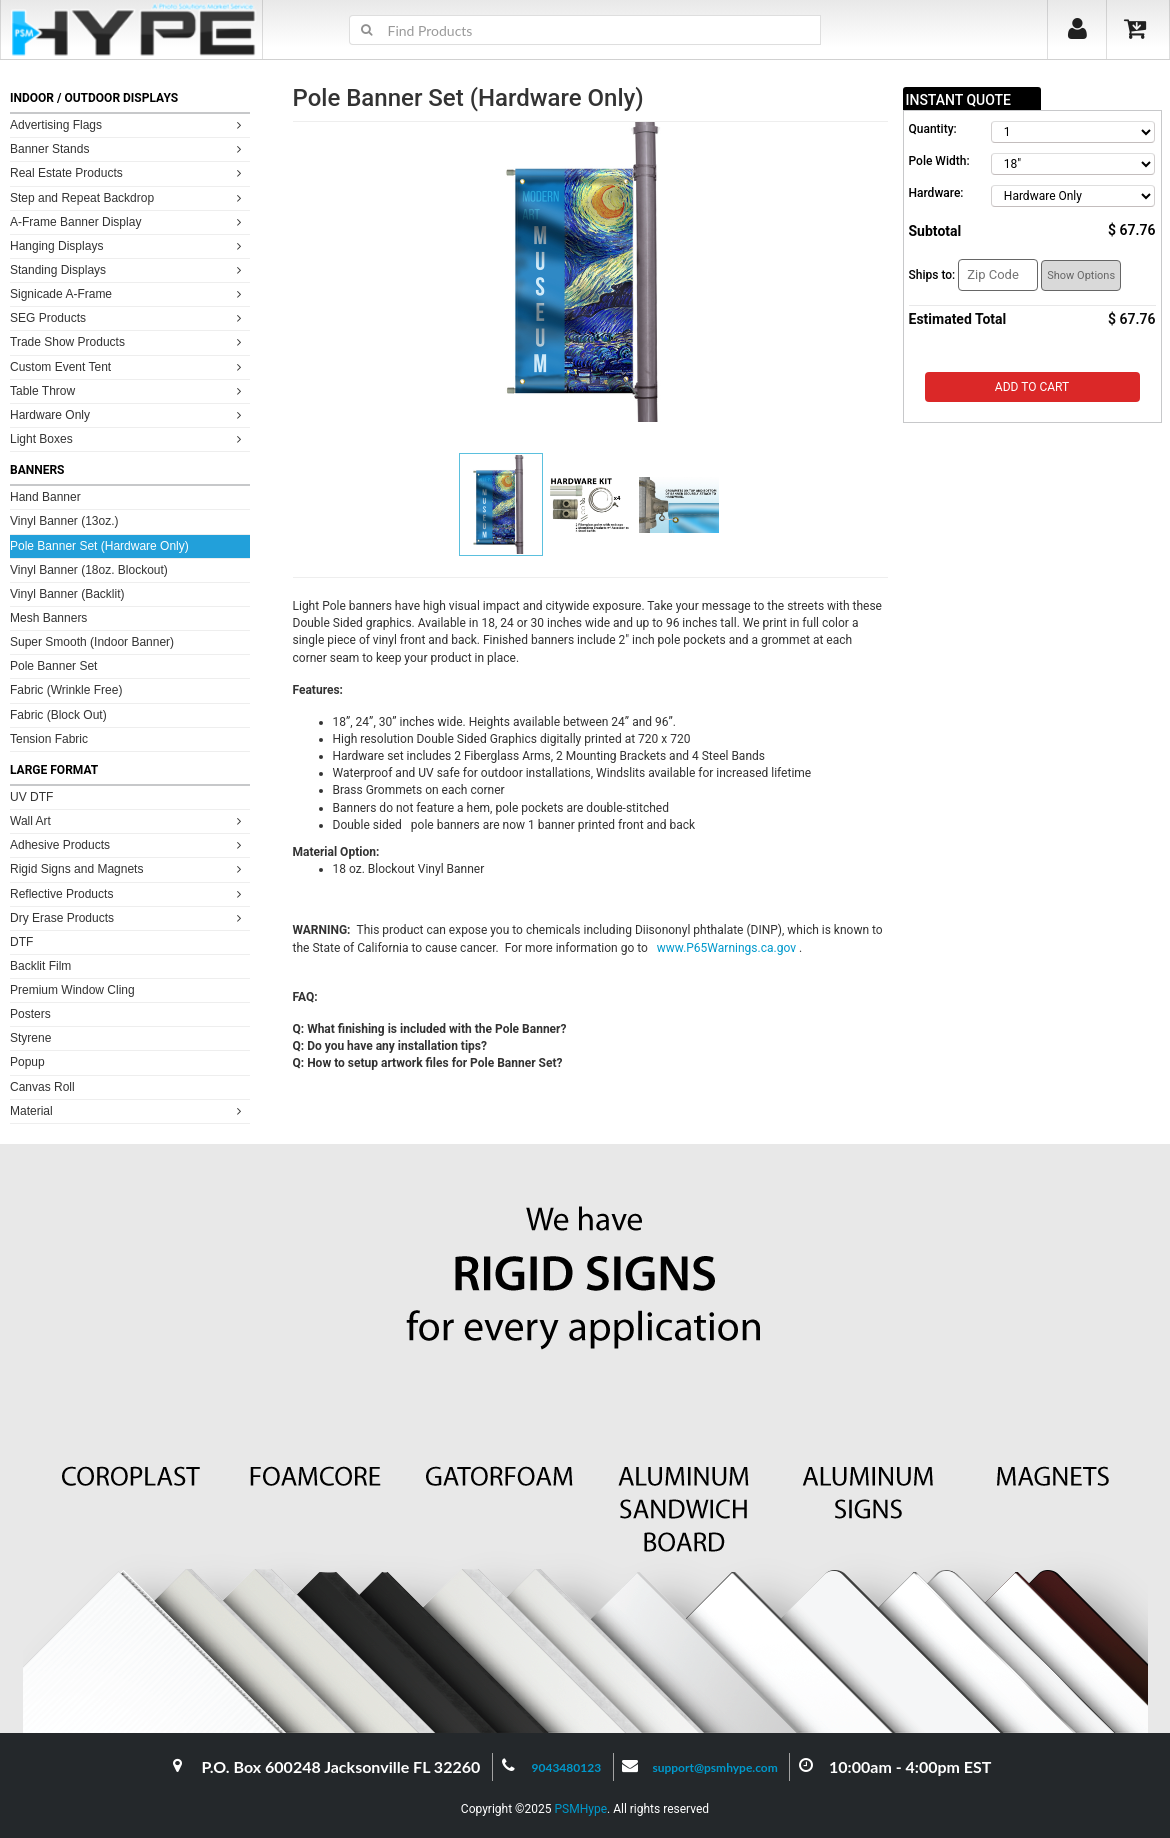  What do you see at coordinates (932, 275) in the screenshot?
I see `Ships to:` at bounding box center [932, 275].